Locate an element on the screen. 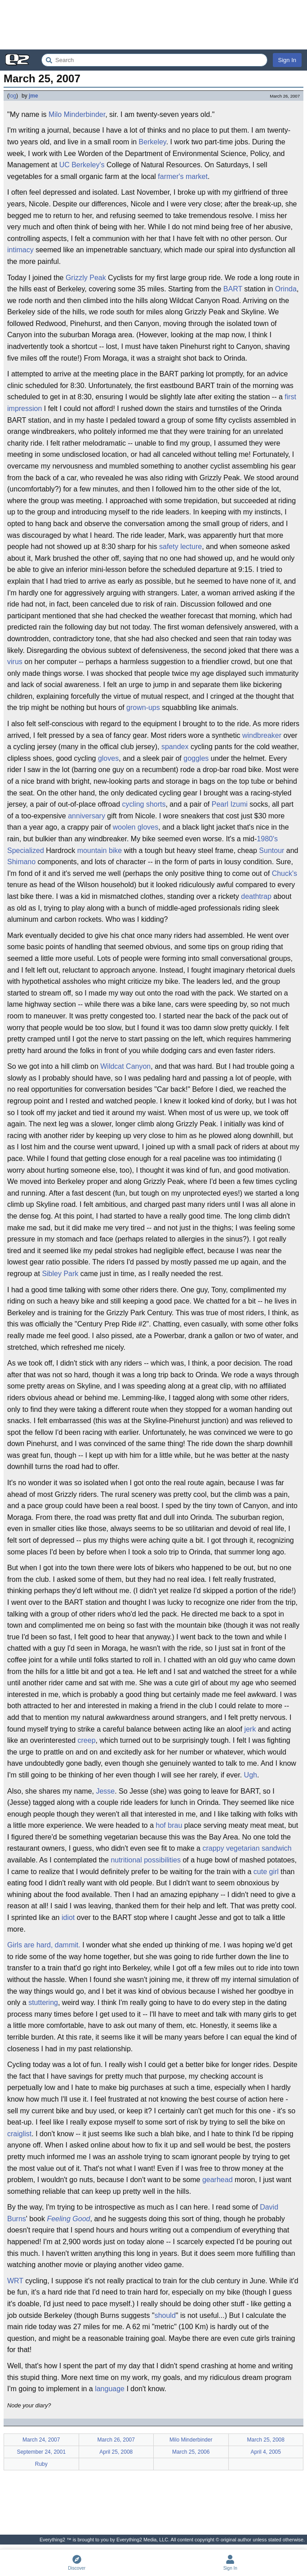  Sign In is located at coordinates (287, 60).